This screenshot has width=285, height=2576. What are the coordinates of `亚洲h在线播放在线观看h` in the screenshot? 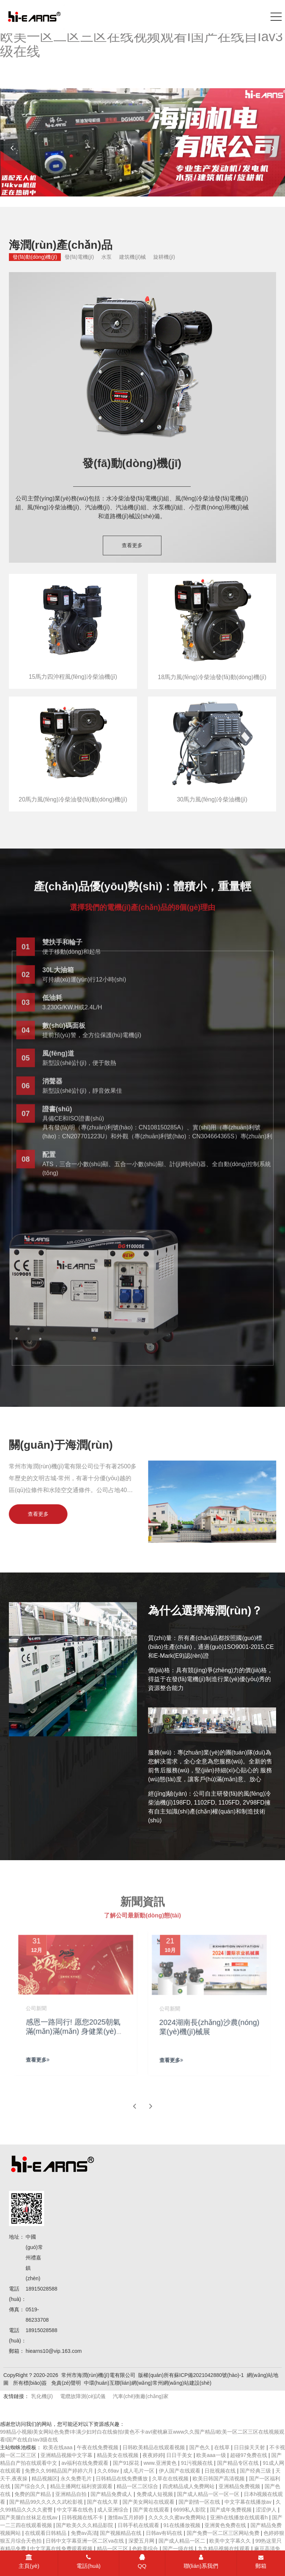 It's located at (239, 2517).